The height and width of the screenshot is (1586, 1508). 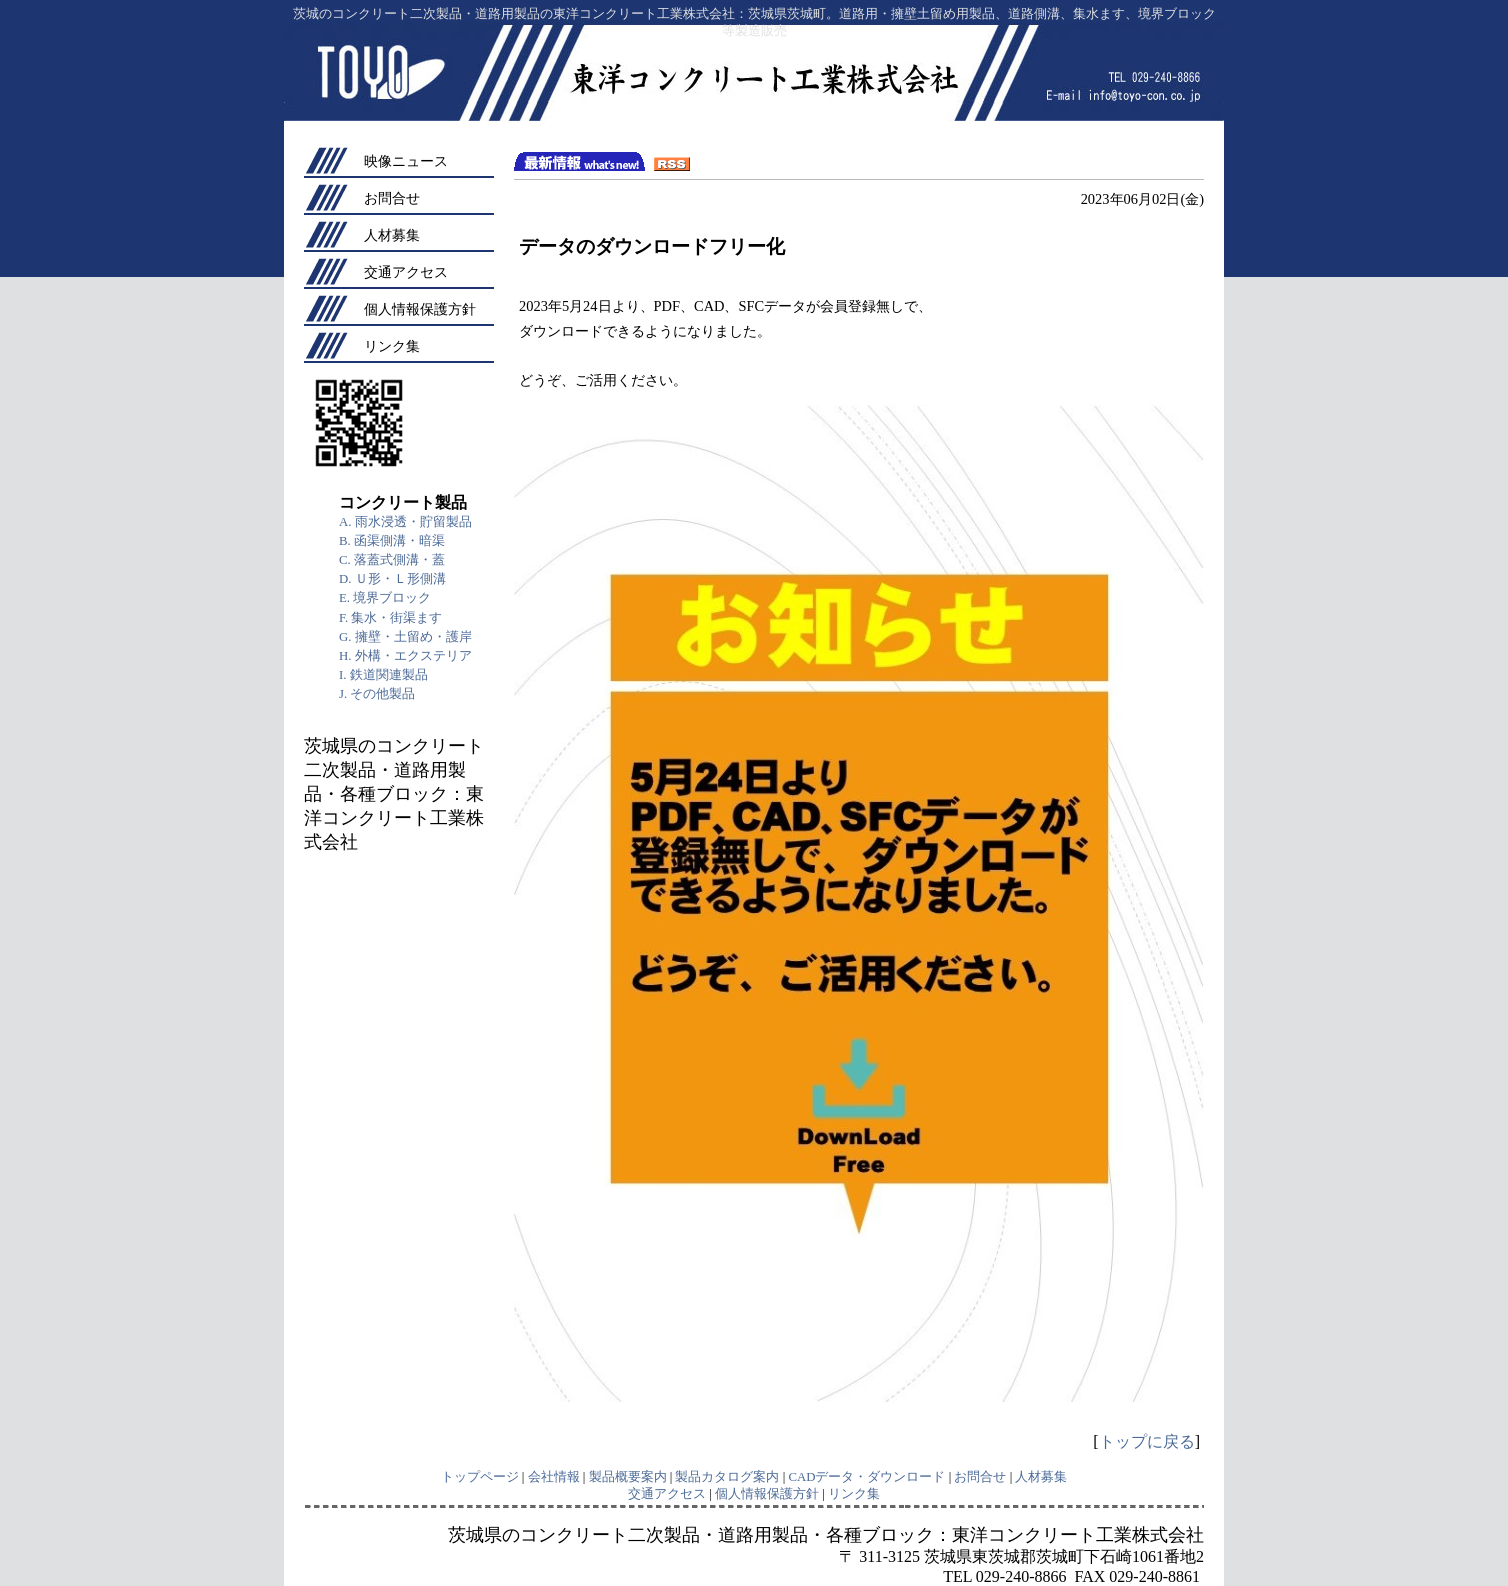 What do you see at coordinates (727, 1477) in the screenshot?
I see `製品カタログ案内` at bounding box center [727, 1477].